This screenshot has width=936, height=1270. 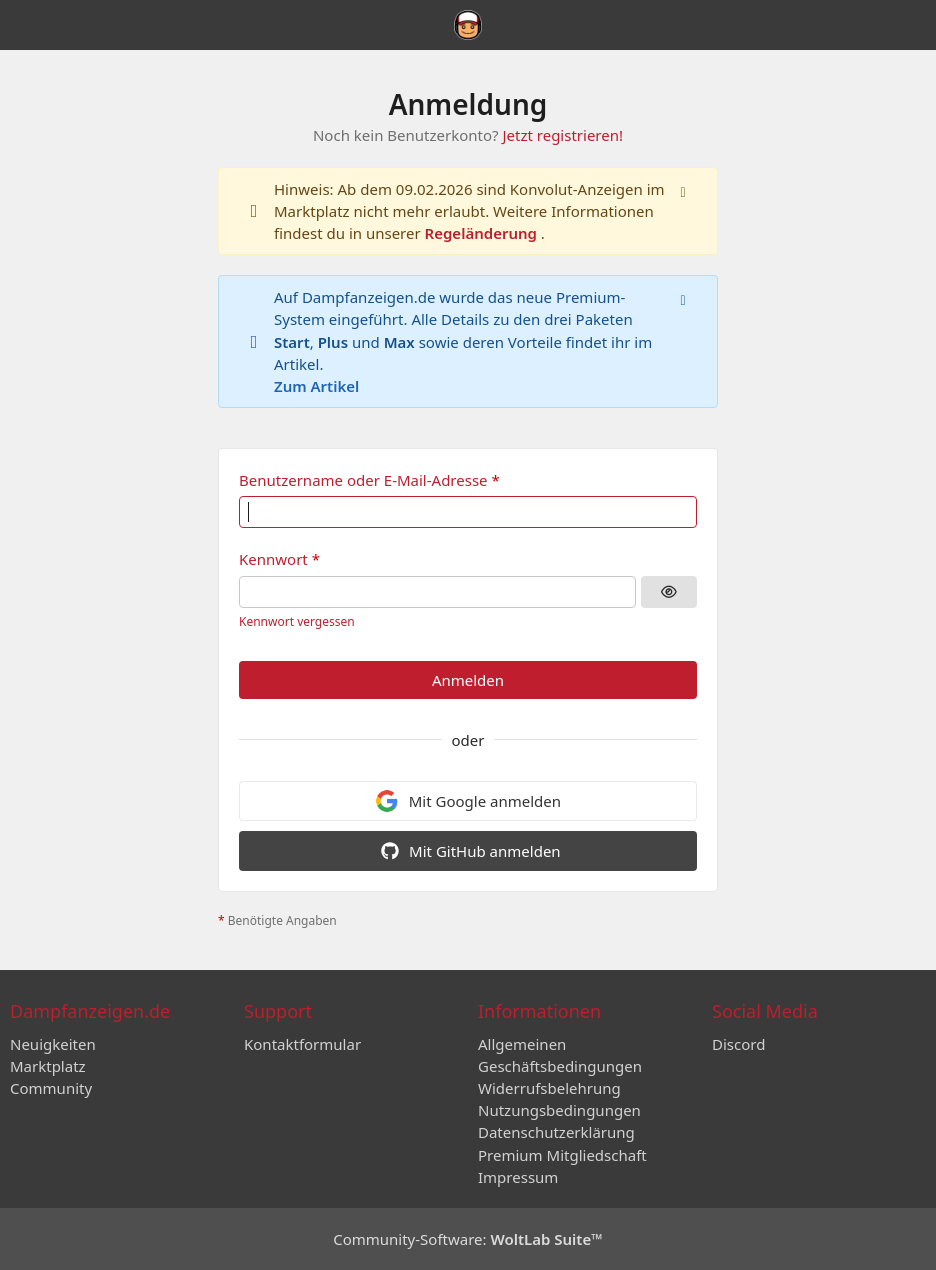 I want to click on [Kennwort anzeigen], so click(x=669, y=592).